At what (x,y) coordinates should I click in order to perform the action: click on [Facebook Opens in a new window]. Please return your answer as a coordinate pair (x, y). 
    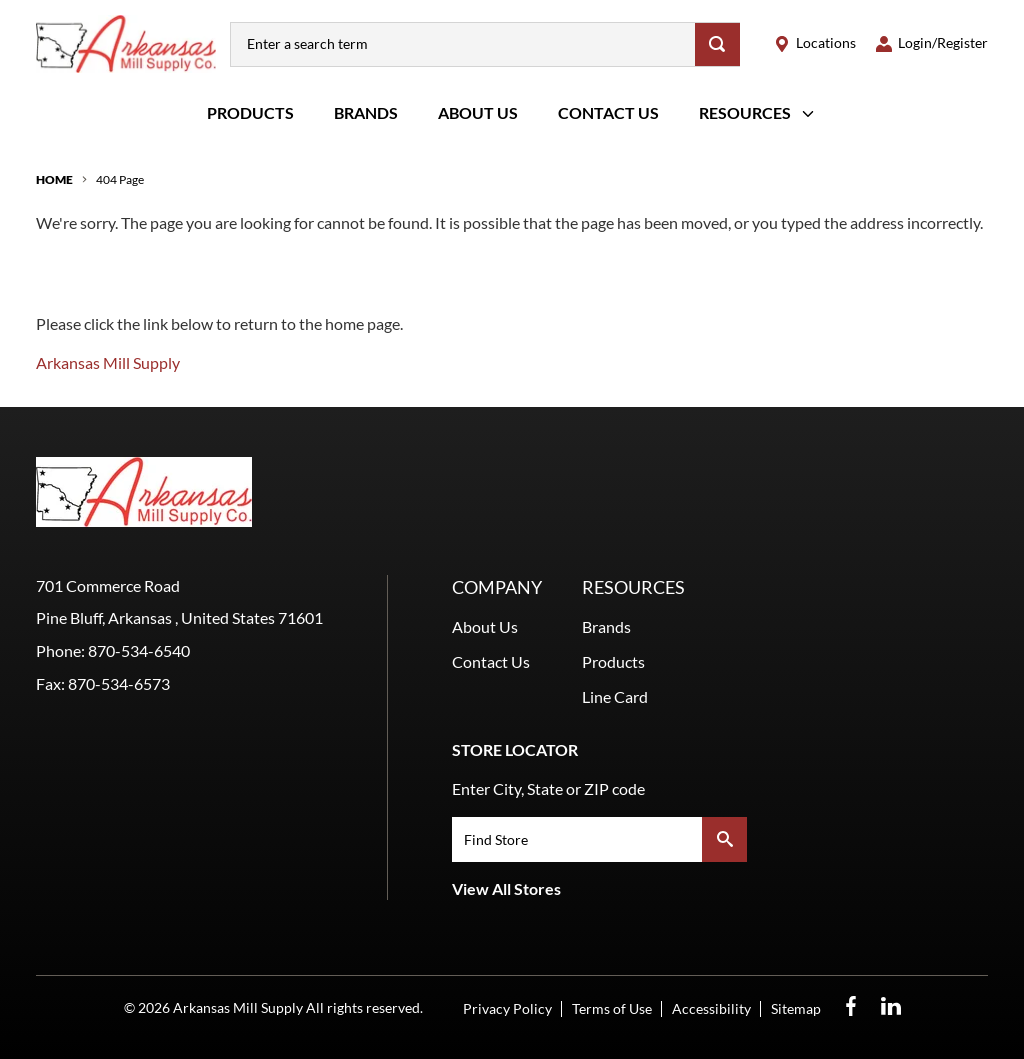
    Looking at the image, I should click on (851, 1006).